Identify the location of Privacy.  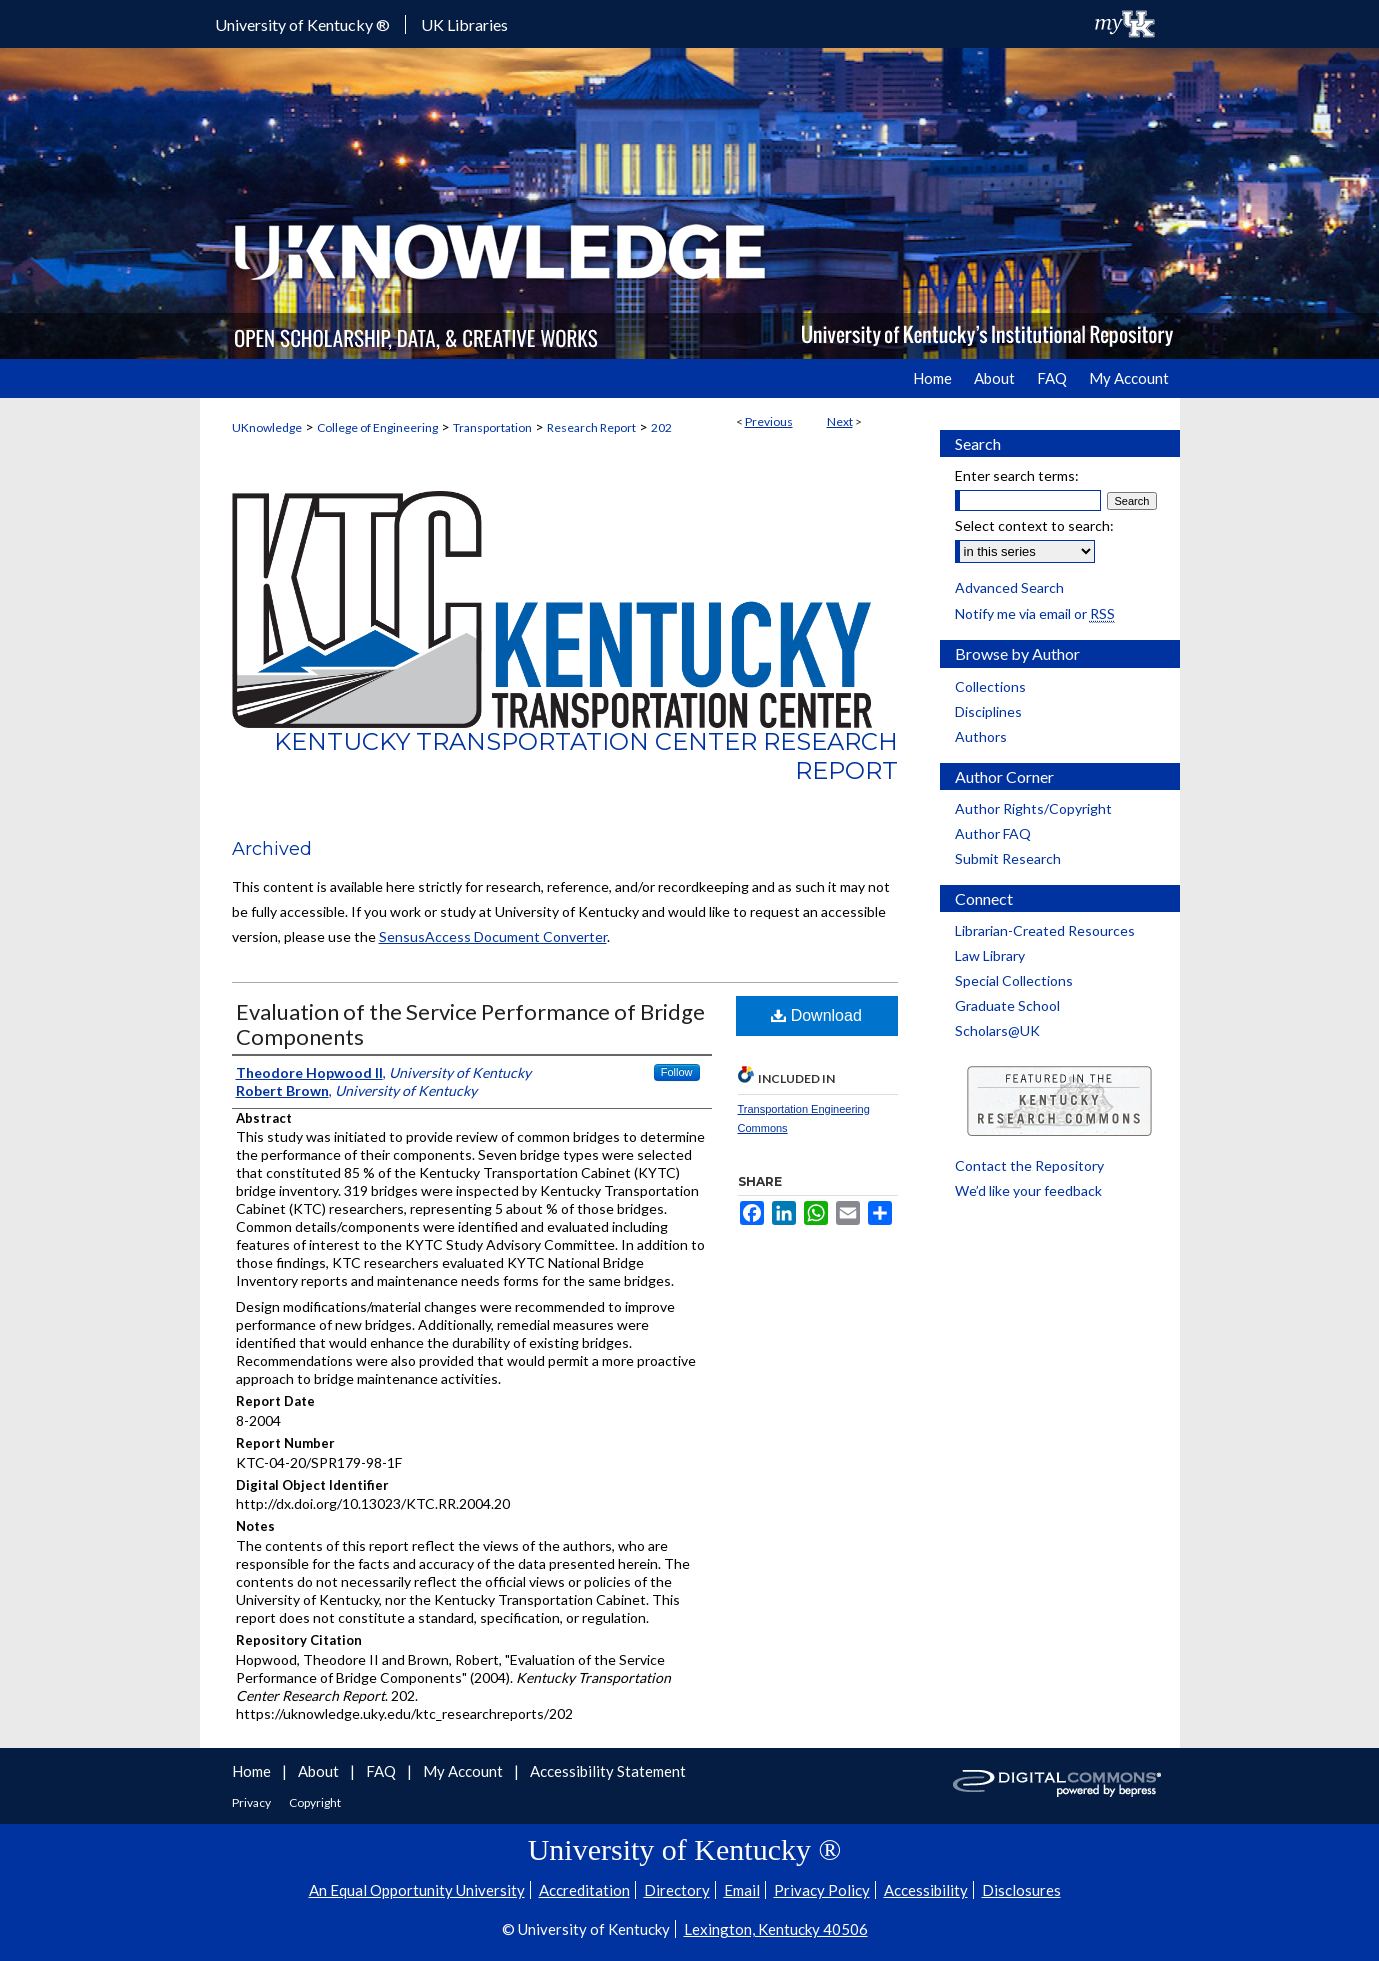
(252, 1802).